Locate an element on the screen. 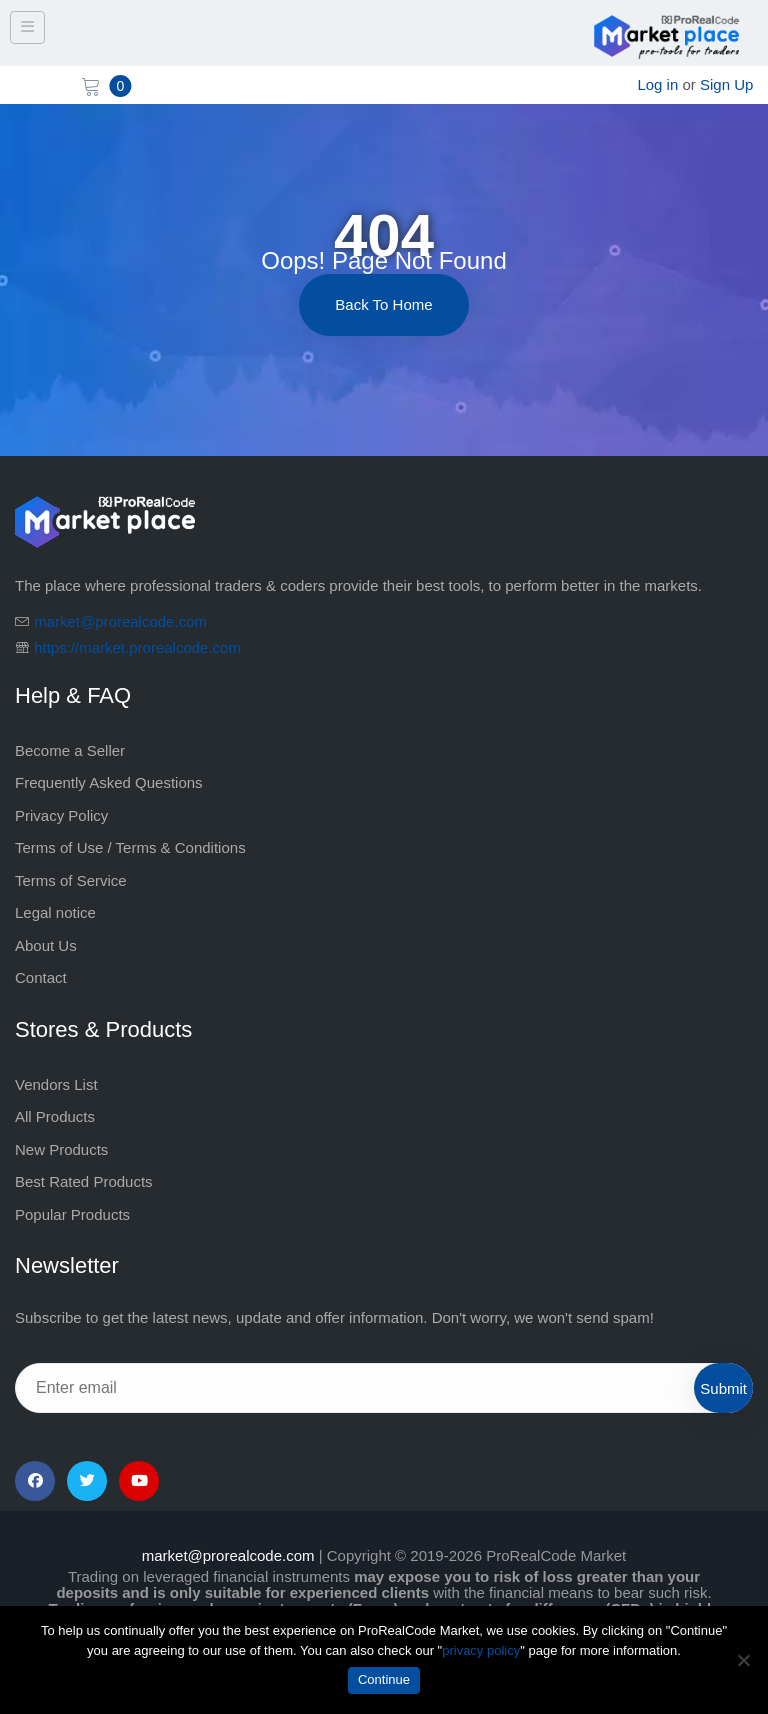  Best Rated Products is located at coordinates (84, 1181).